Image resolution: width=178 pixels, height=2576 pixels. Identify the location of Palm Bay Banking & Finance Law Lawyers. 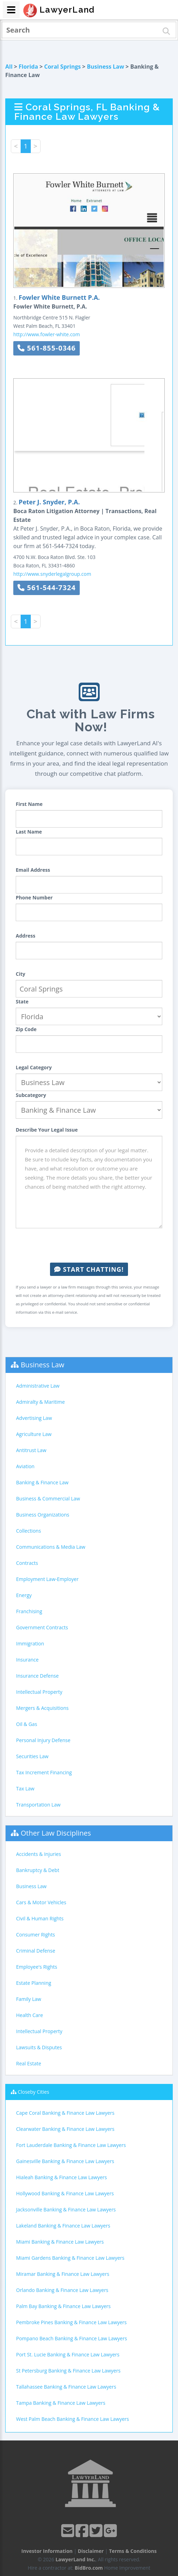
(63, 2306).